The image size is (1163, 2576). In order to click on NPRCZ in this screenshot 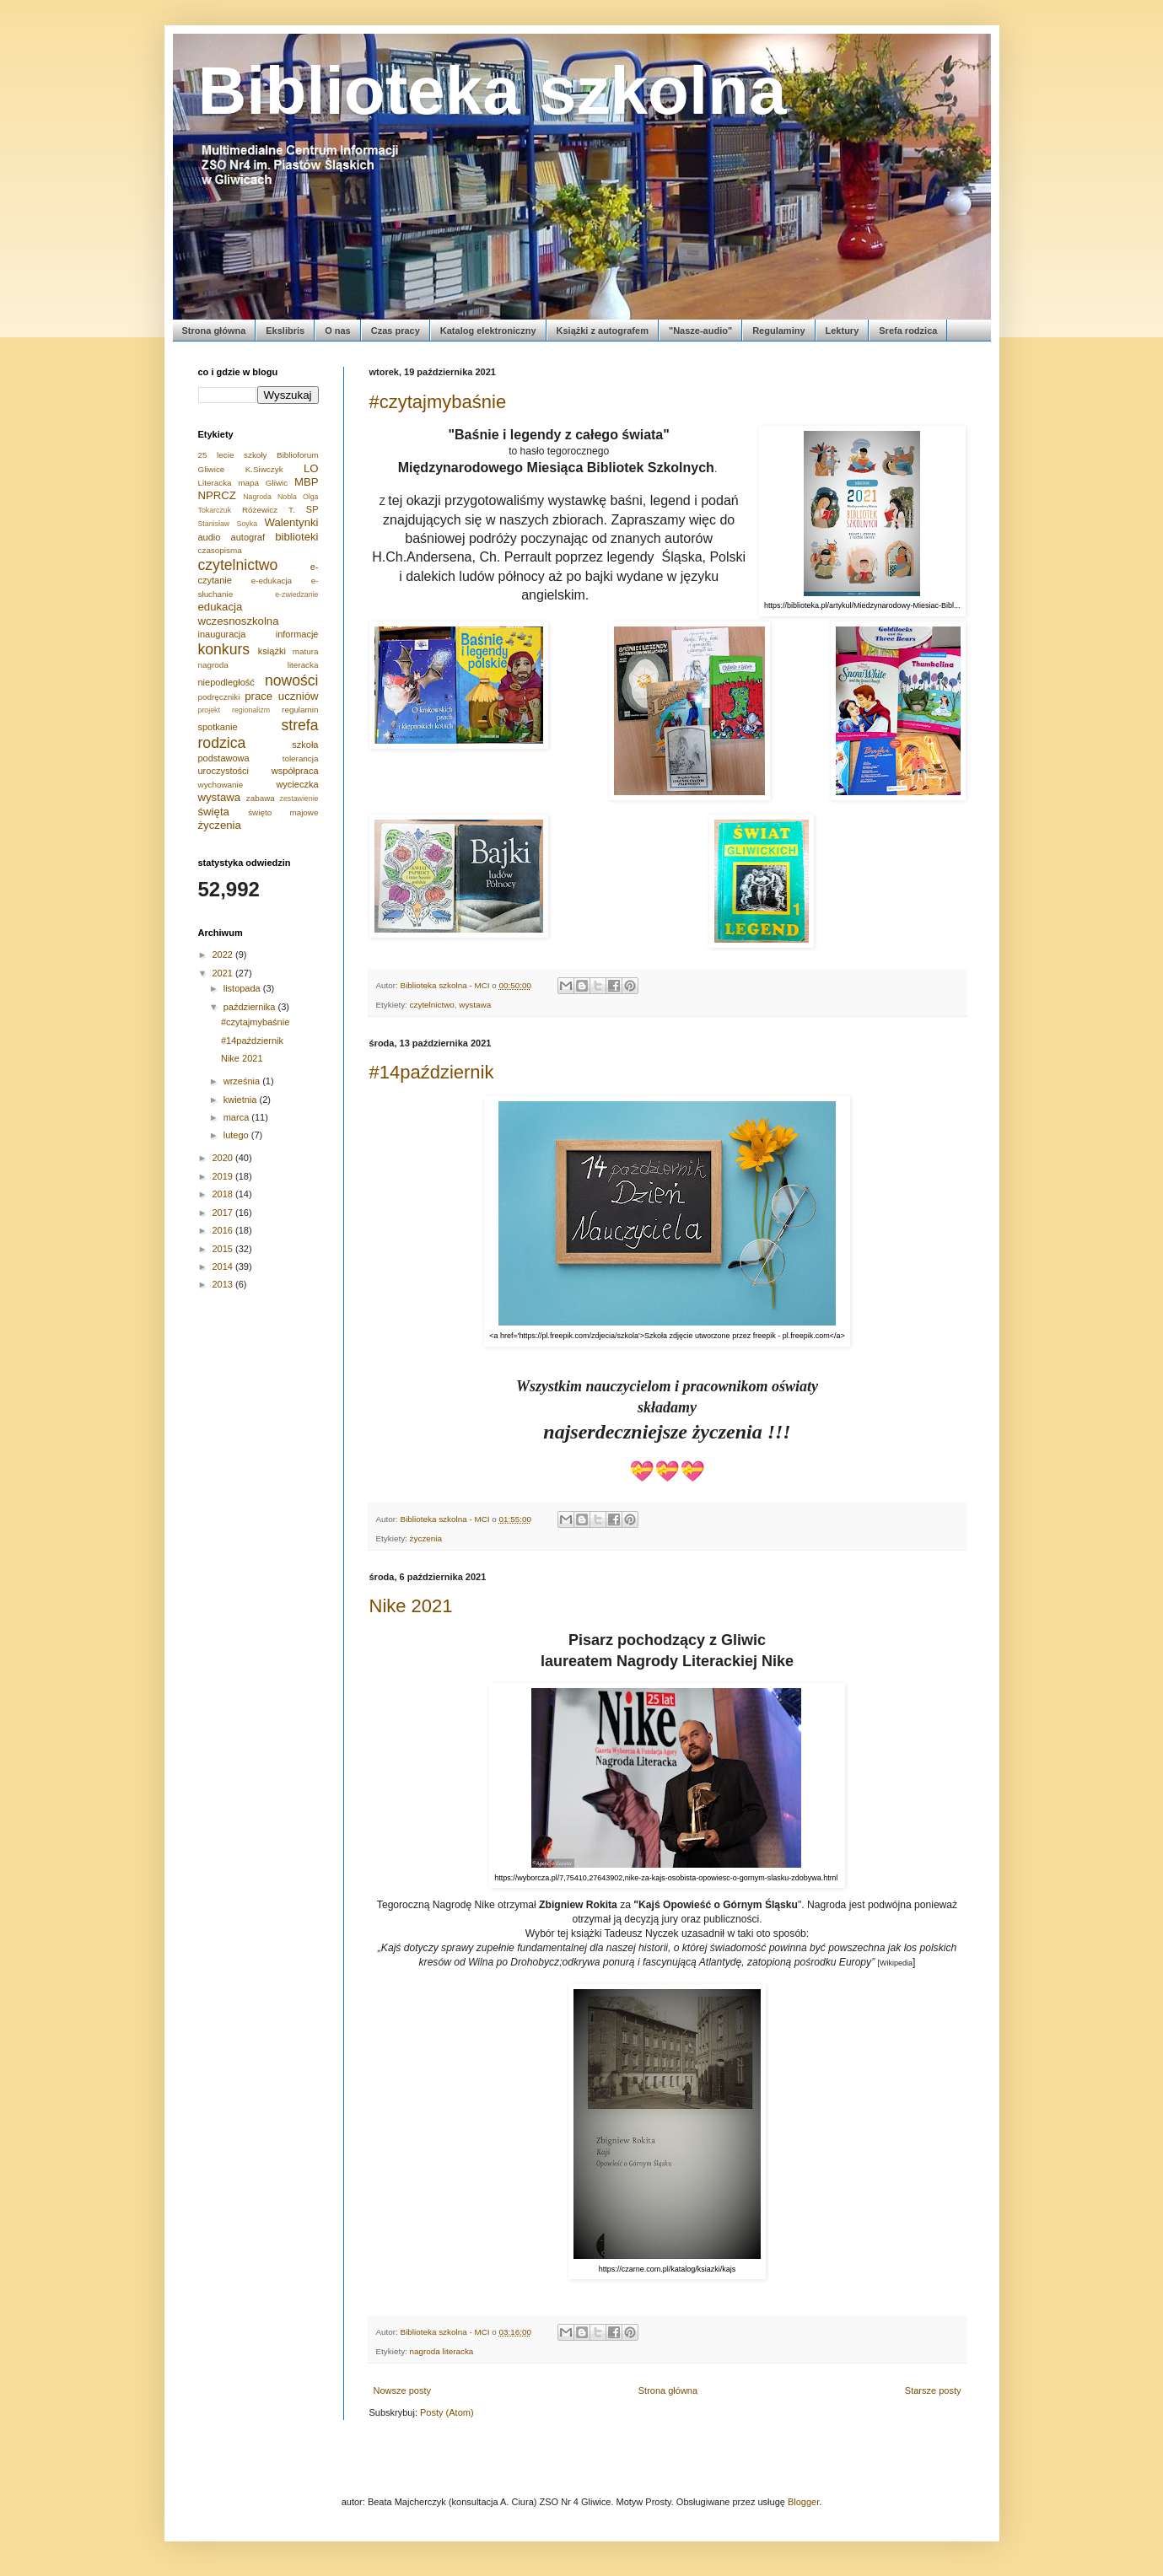, I will do `click(217, 495)`.